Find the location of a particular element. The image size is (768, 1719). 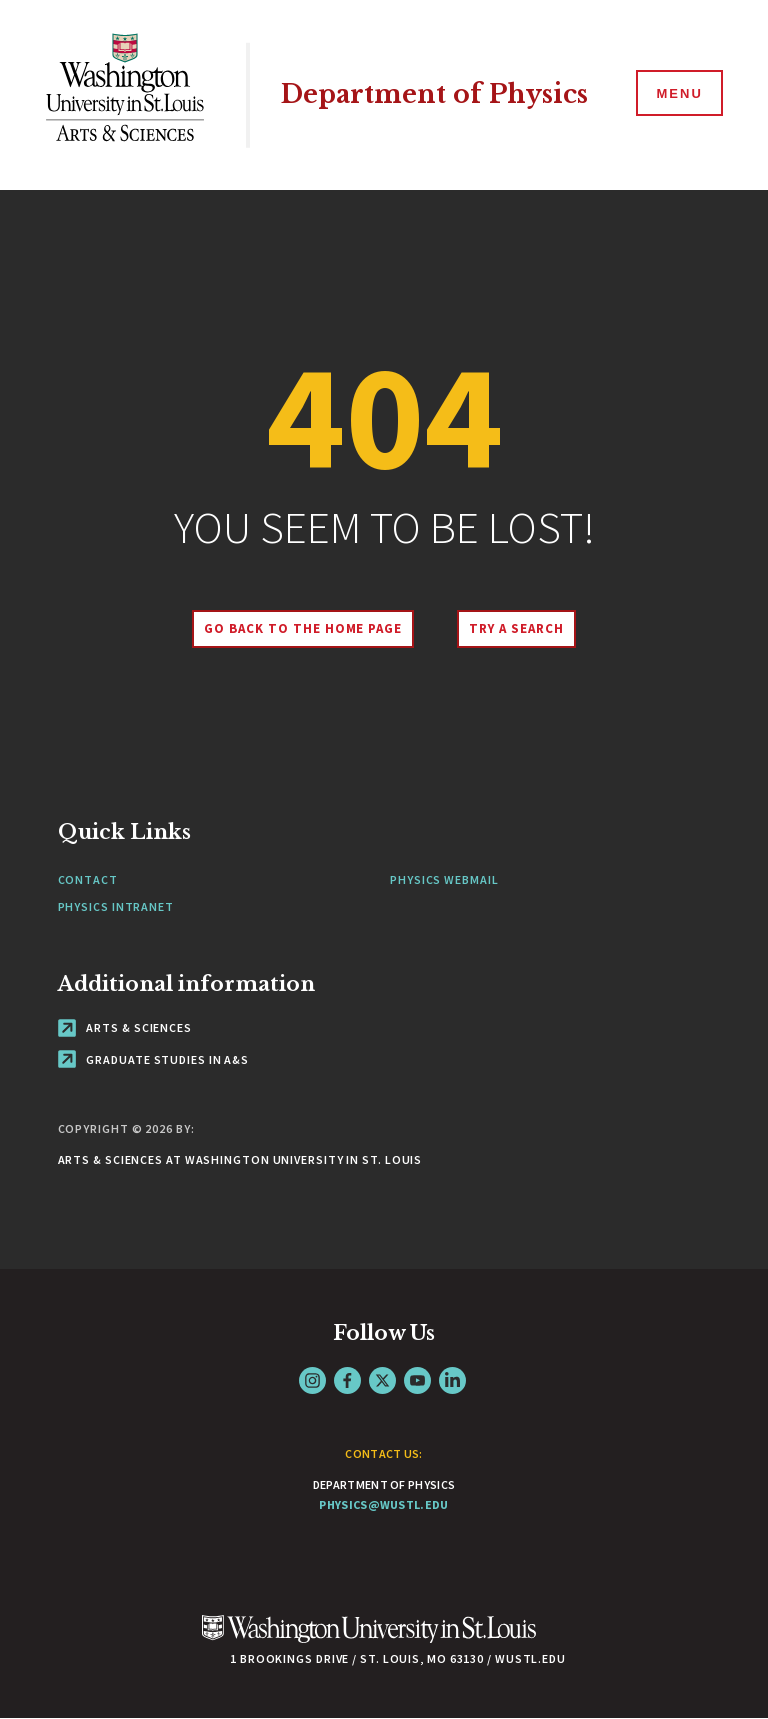

physics@wustl.edu is located at coordinates (383, 1504).